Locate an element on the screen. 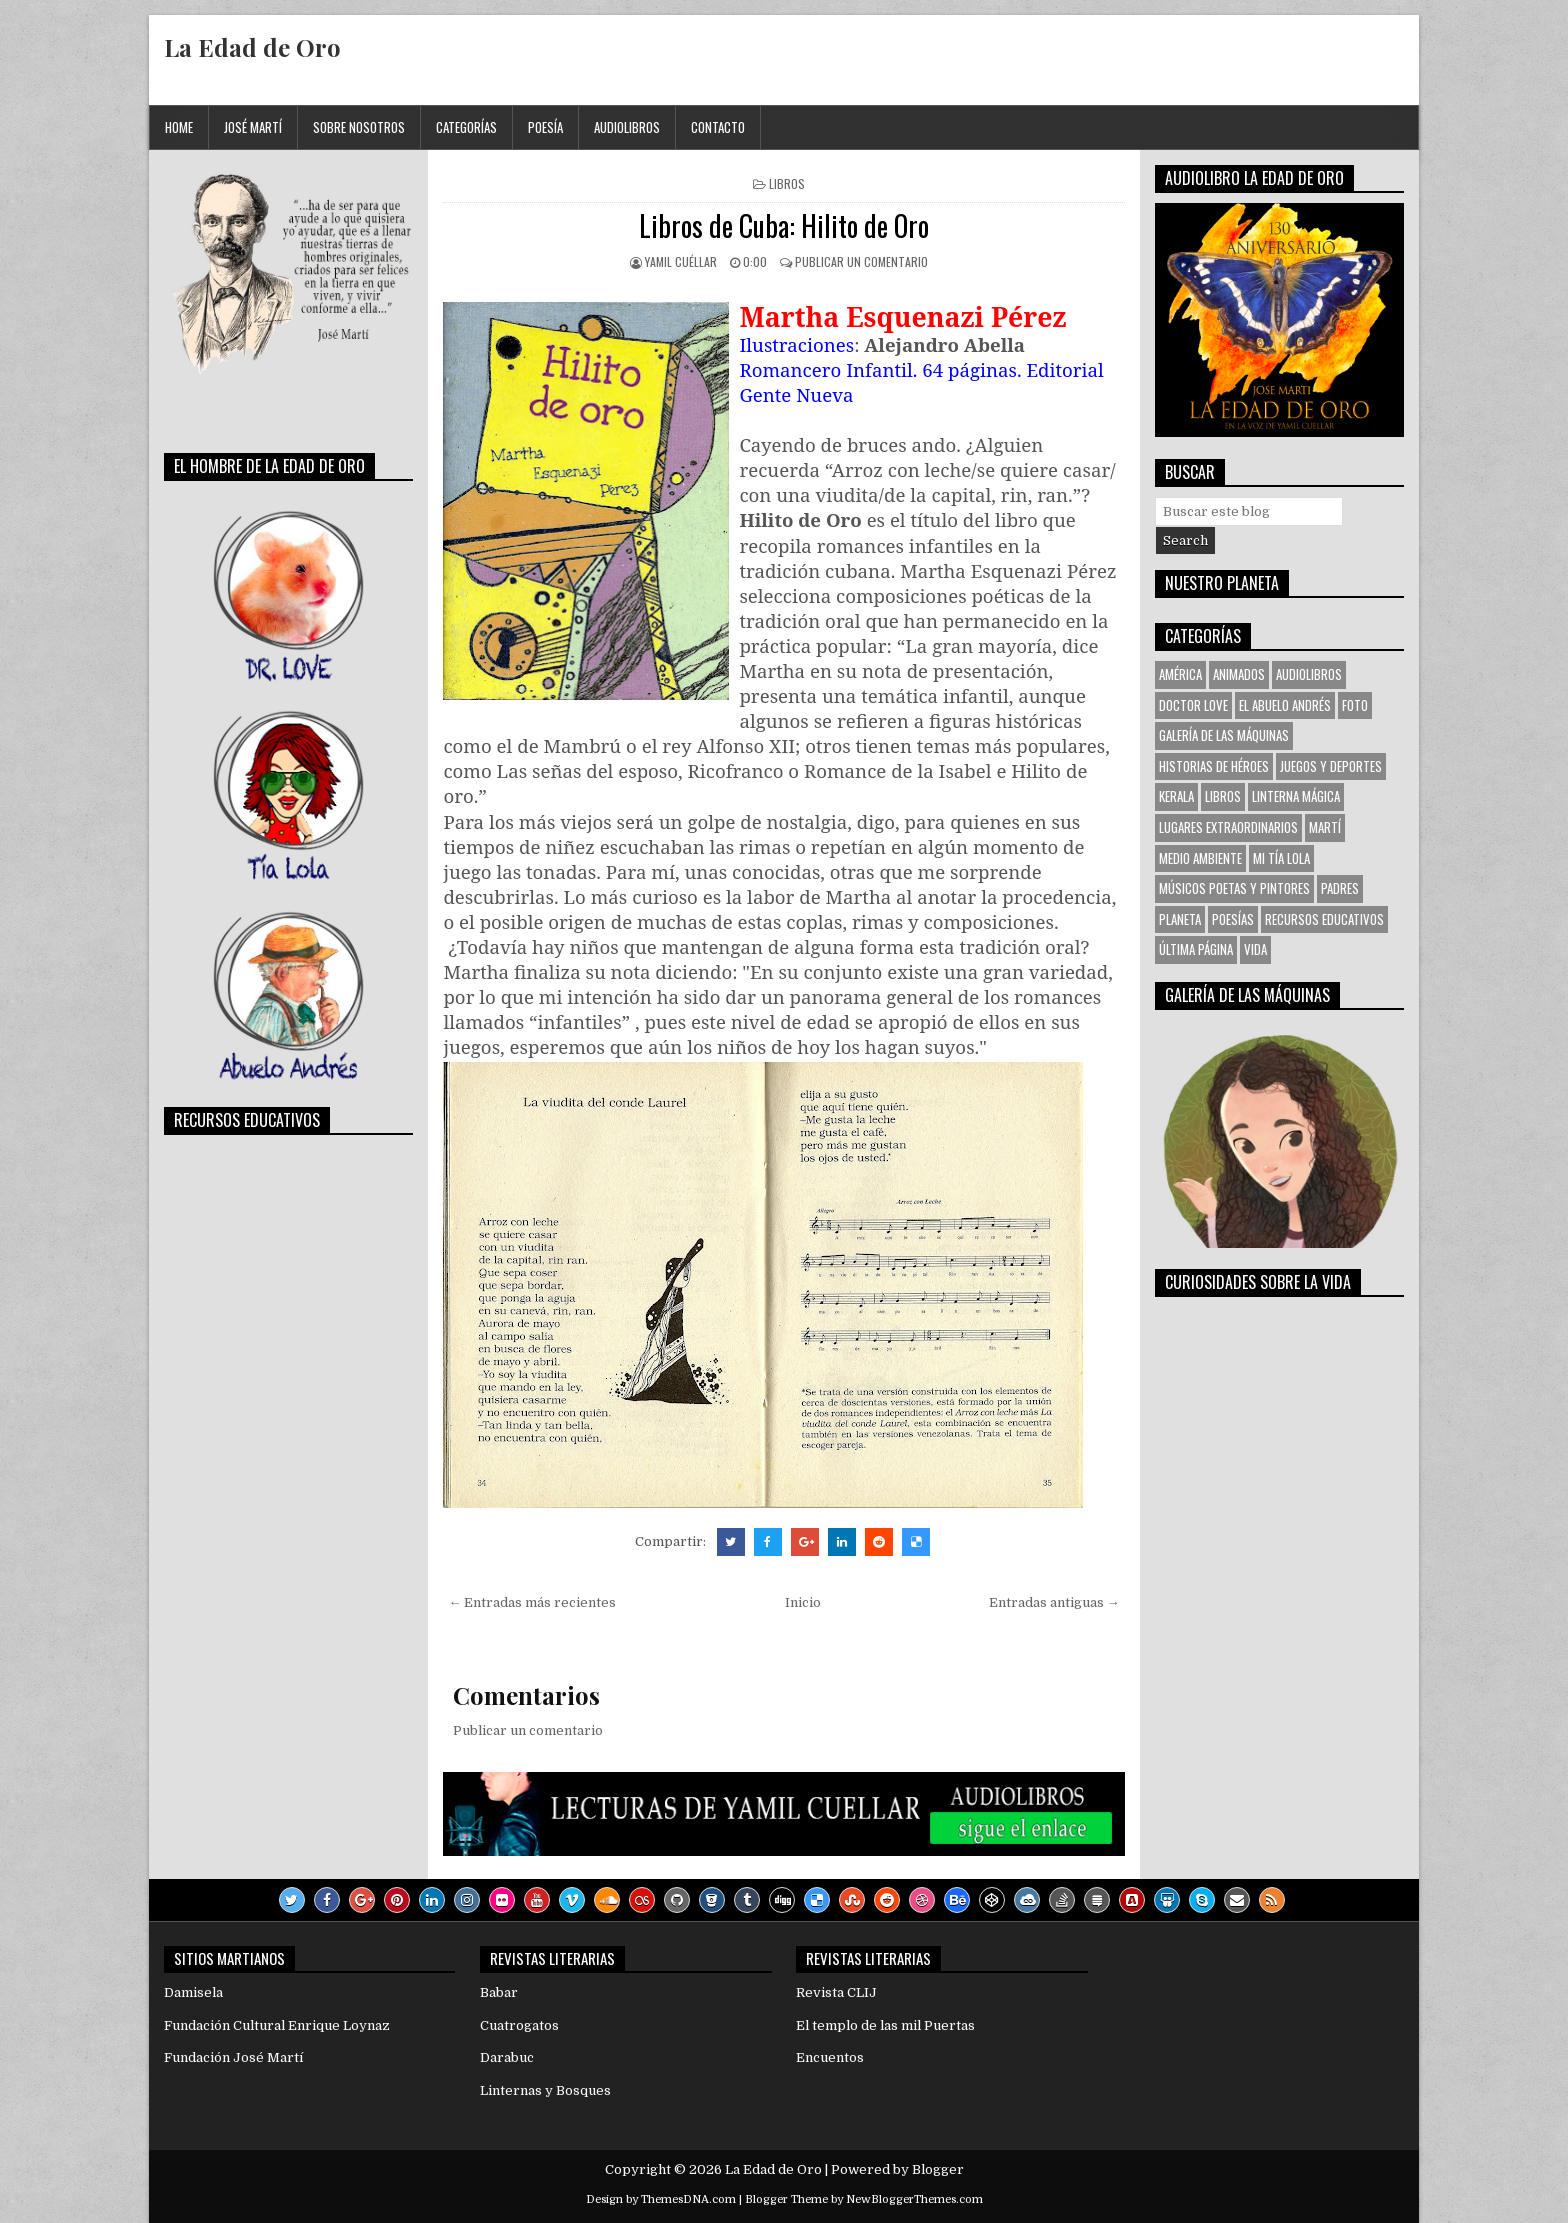 Image resolution: width=1568 pixels, height=2223 pixels. Última Página is located at coordinates (1196, 949).